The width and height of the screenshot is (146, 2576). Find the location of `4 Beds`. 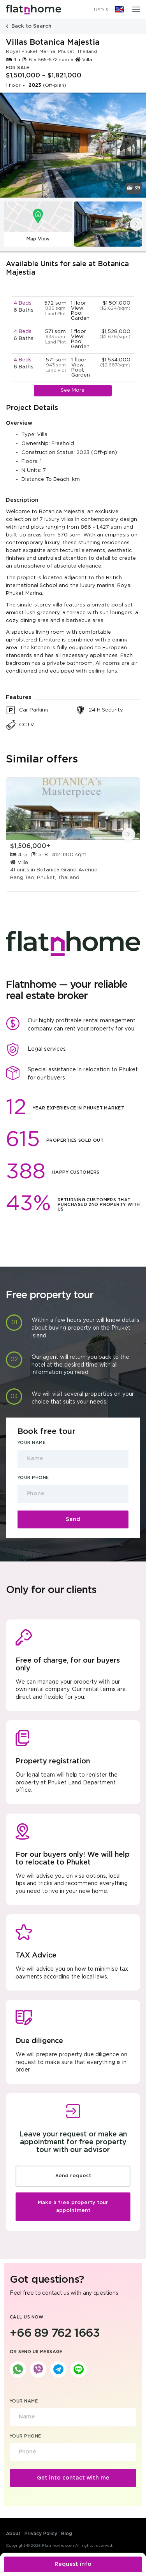

4 Beds is located at coordinates (23, 303).